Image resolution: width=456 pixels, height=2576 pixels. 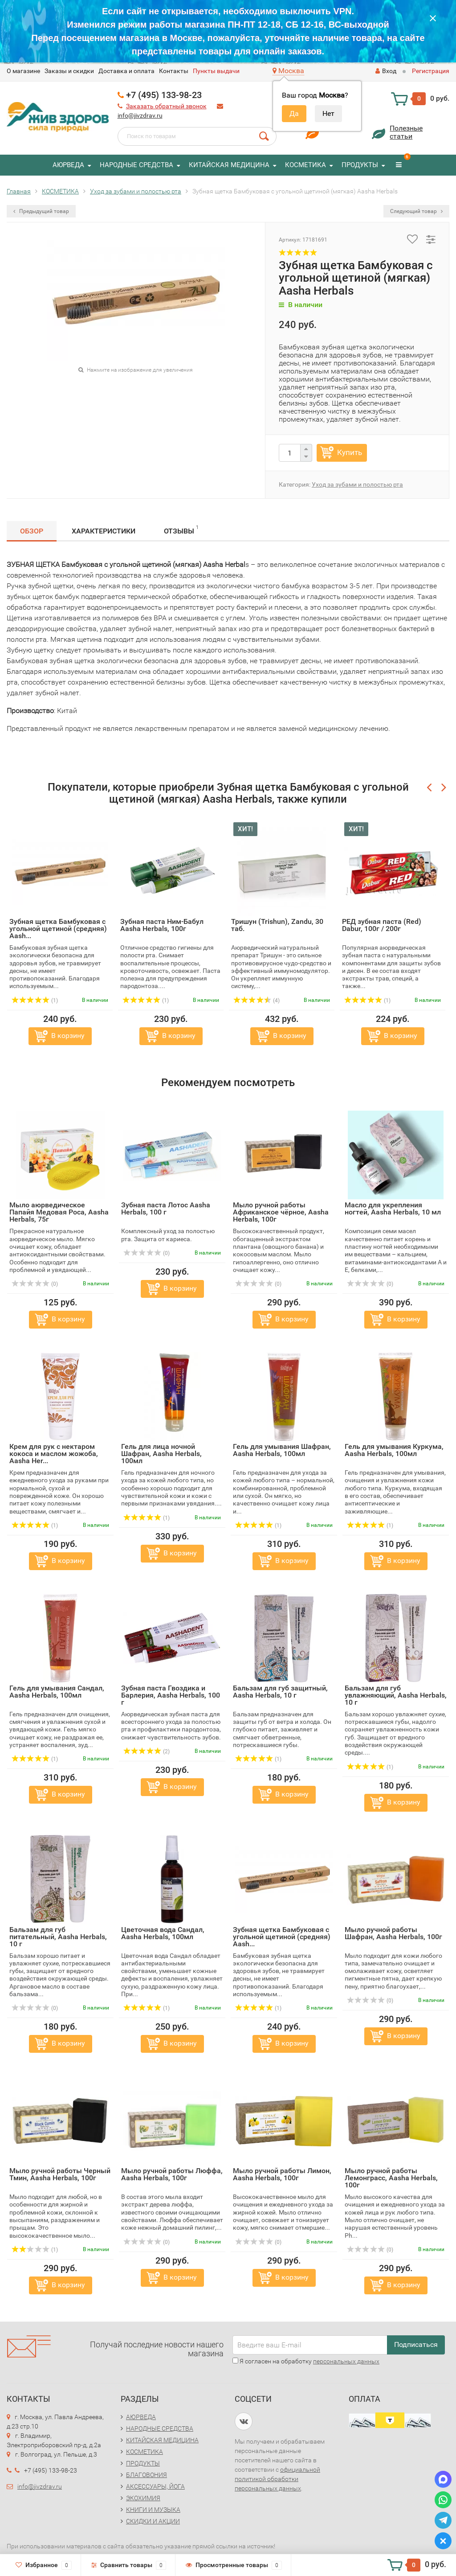 What do you see at coordinates (173, 70) in the screenshot?
I see `Контакты` at bounding box center [173, 70].